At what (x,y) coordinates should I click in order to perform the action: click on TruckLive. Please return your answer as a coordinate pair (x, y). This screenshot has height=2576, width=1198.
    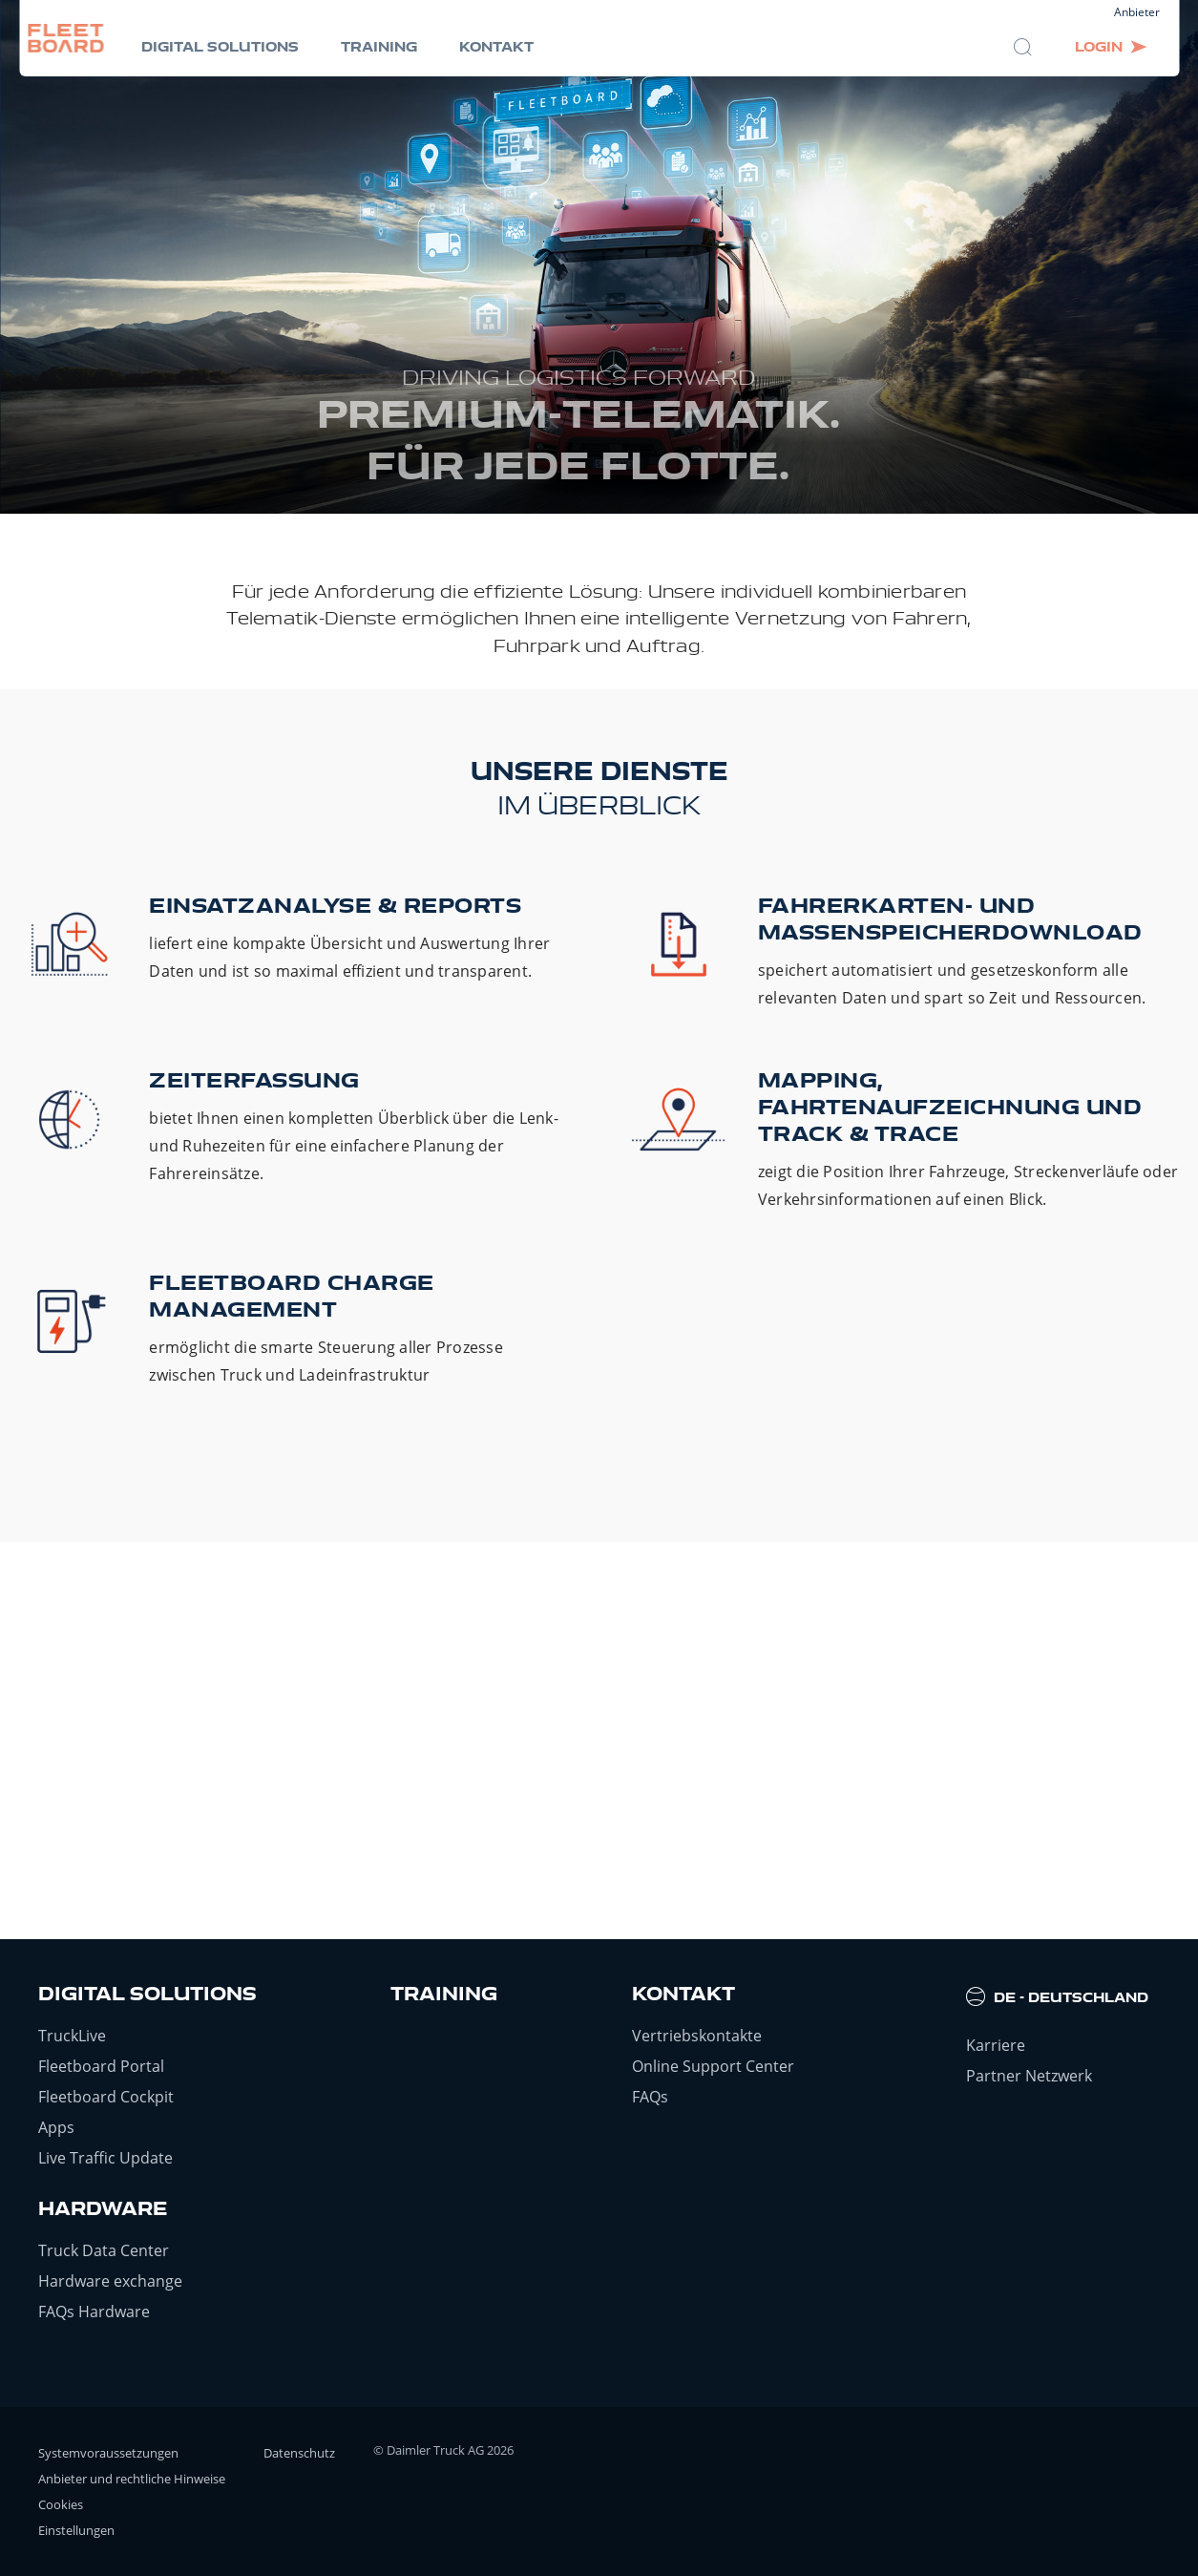
    Looking at the image, I should click on (72, 2035).